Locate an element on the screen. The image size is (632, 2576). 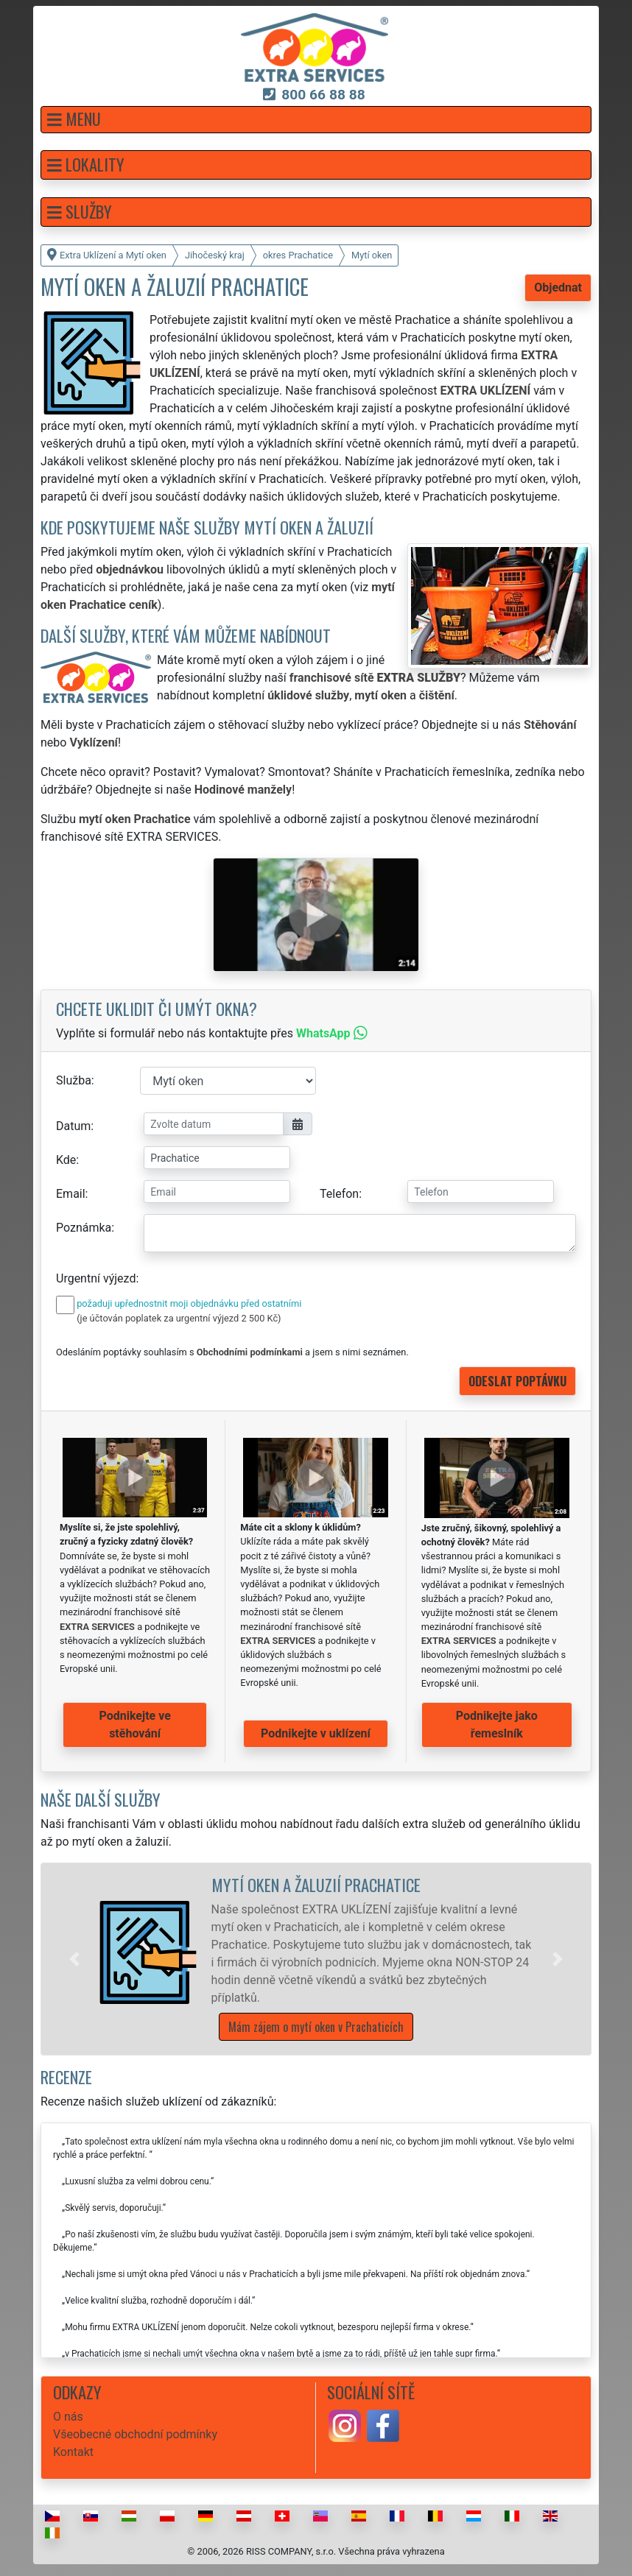
Email is located at coordinates (70, 1194).